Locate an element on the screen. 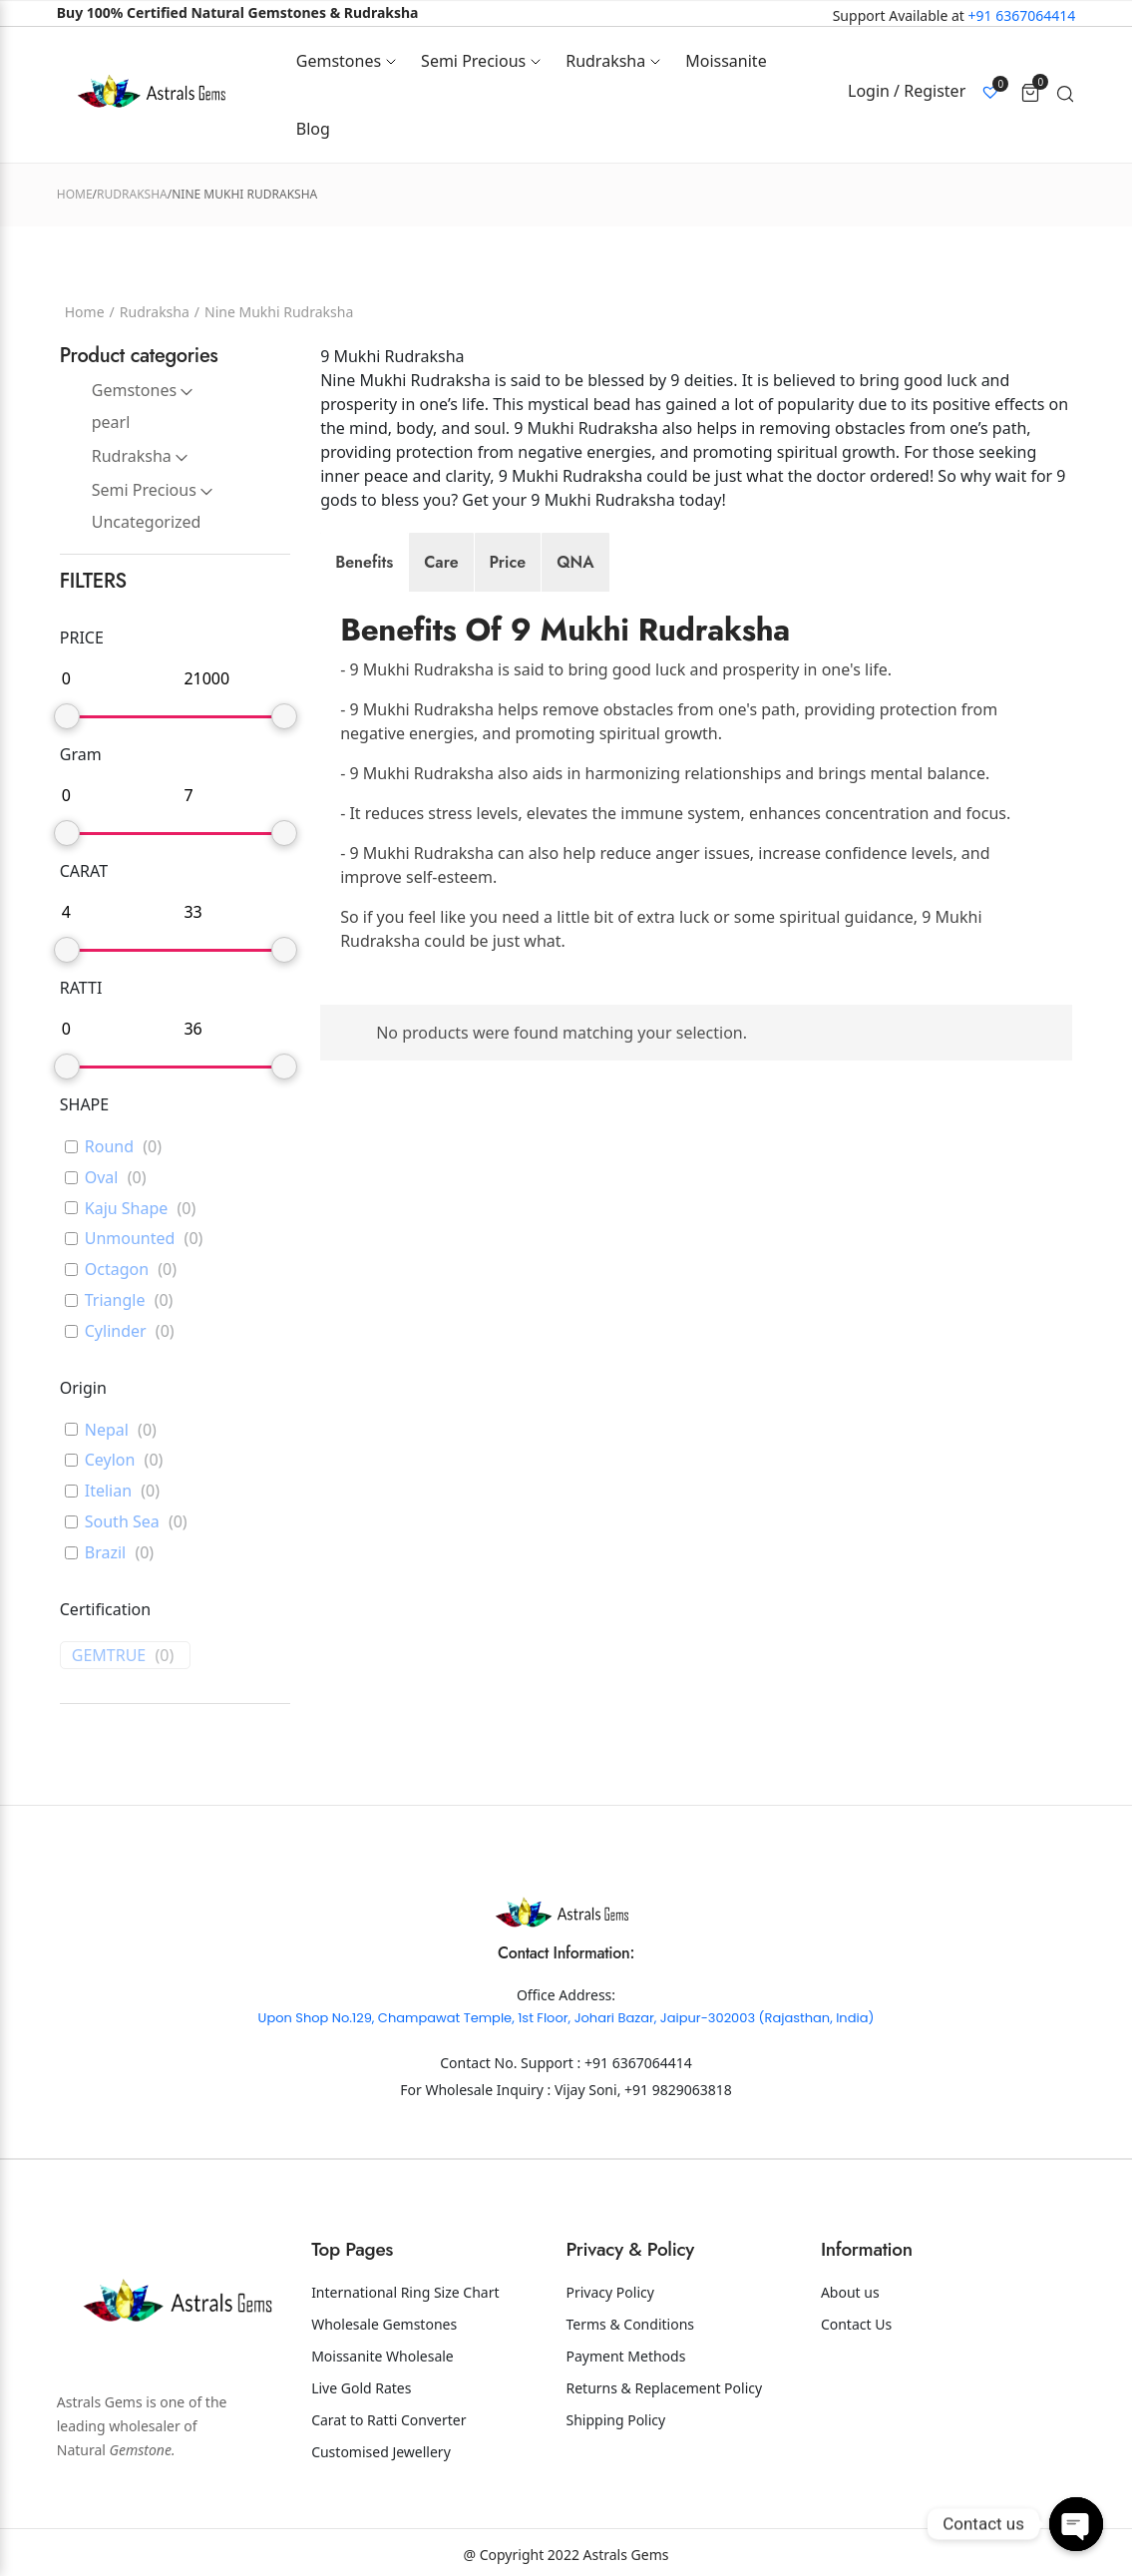  +91 9829063818 is located at coordinates (678, 2089).